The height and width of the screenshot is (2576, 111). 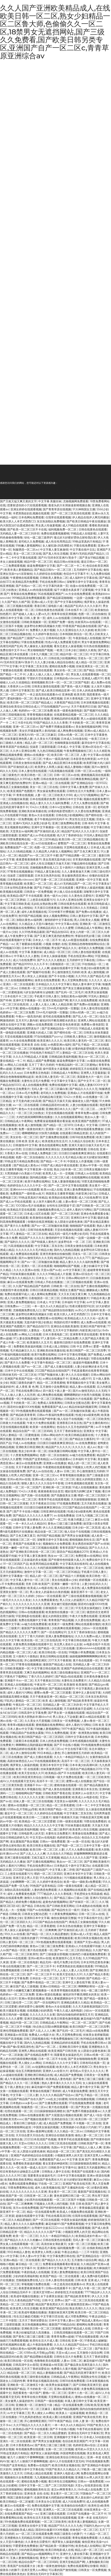 I want to click on 岛国av 中文字幕, so click(x=61, y=2147).